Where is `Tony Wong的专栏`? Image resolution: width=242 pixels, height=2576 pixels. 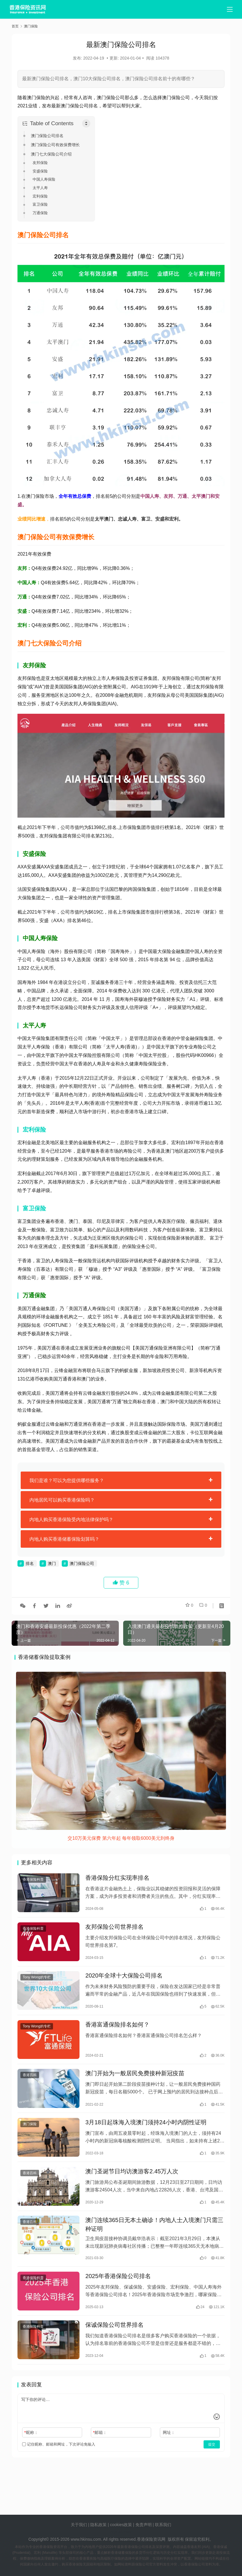
Tony Wong的专栏 is located at coordinates (37, 1982).